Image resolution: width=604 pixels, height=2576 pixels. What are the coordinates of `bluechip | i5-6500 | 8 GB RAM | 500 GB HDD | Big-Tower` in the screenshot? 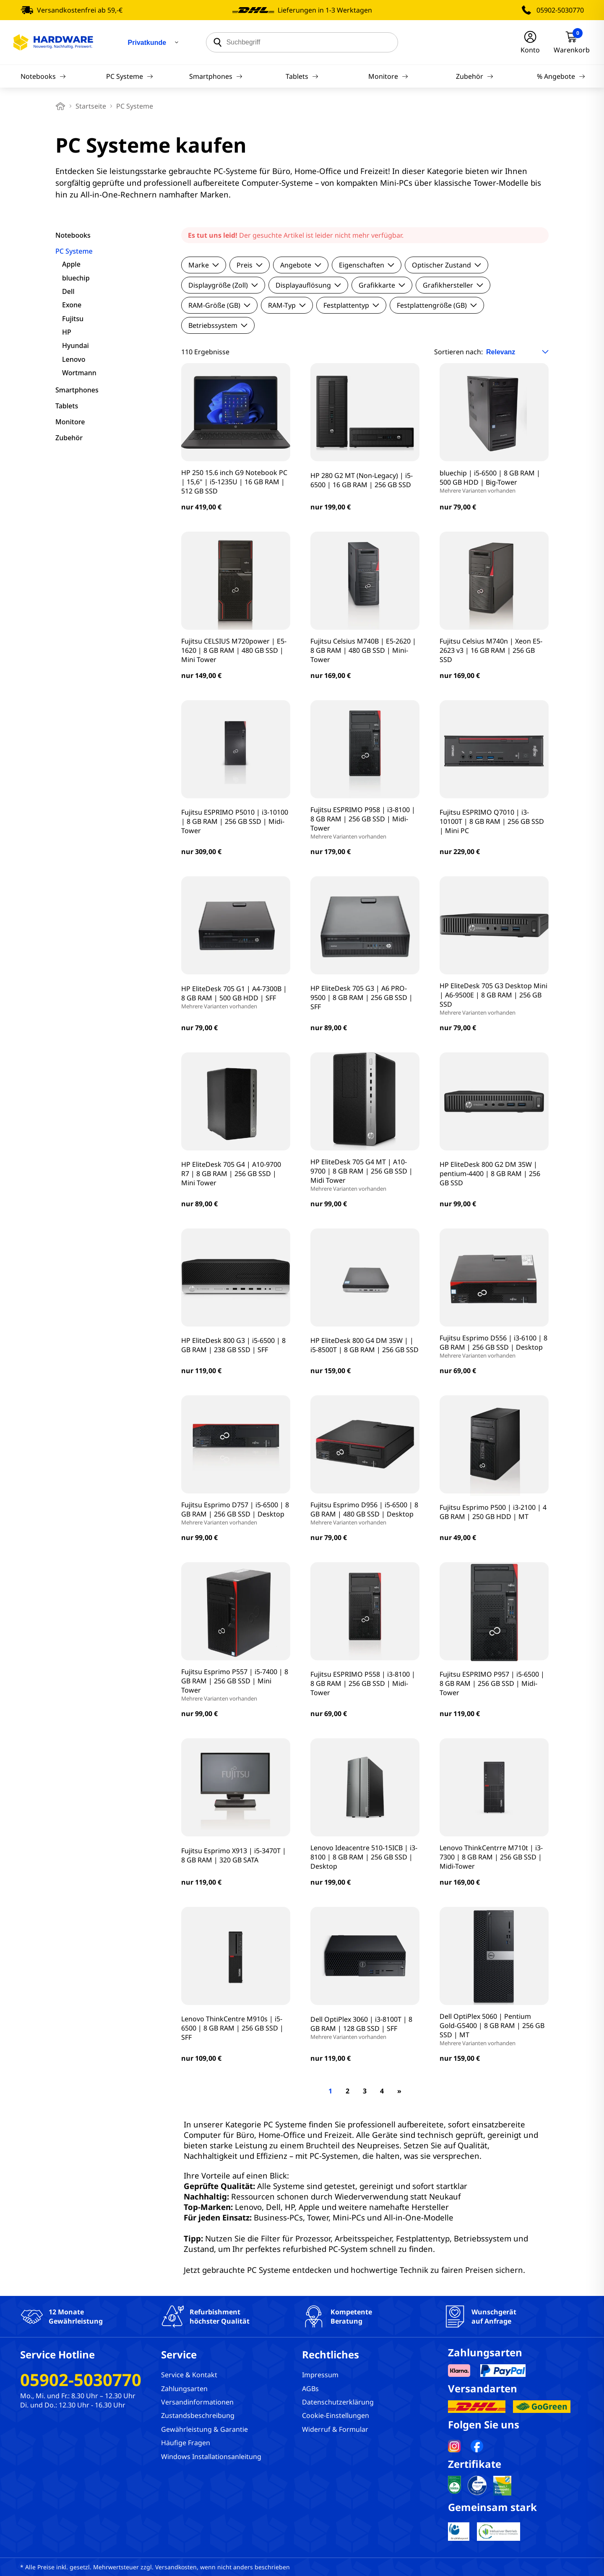 It's located at (494, 481).